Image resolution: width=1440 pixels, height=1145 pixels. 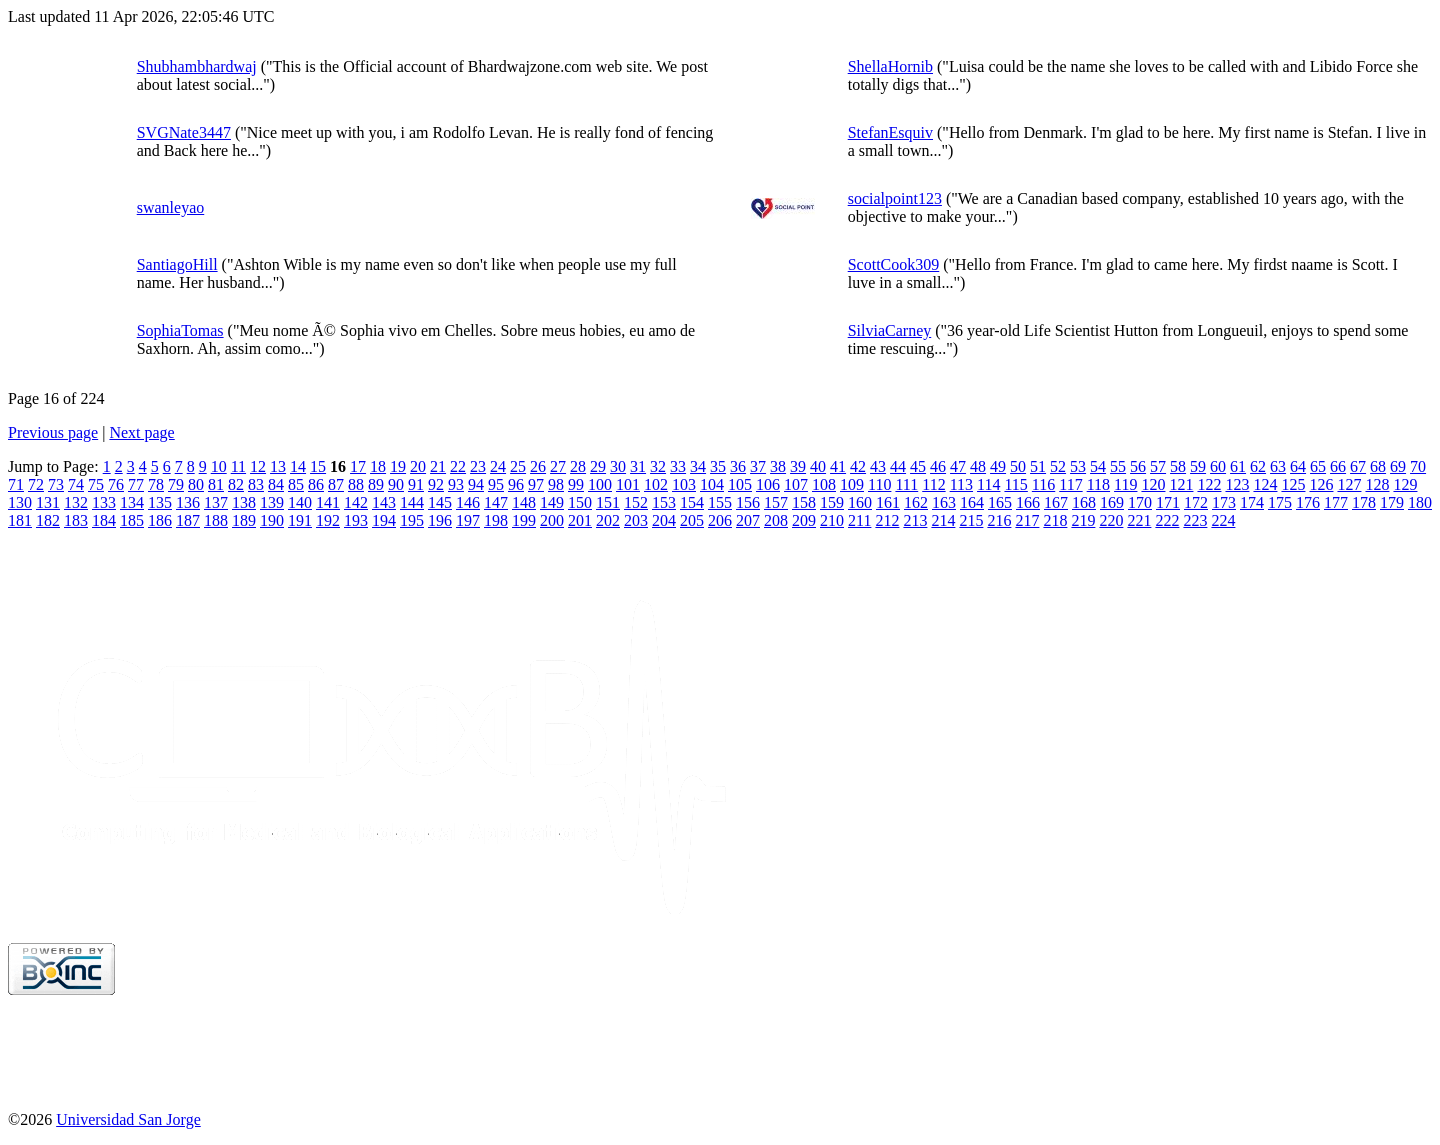 I want to click on 161, so click(x=888, y=502).